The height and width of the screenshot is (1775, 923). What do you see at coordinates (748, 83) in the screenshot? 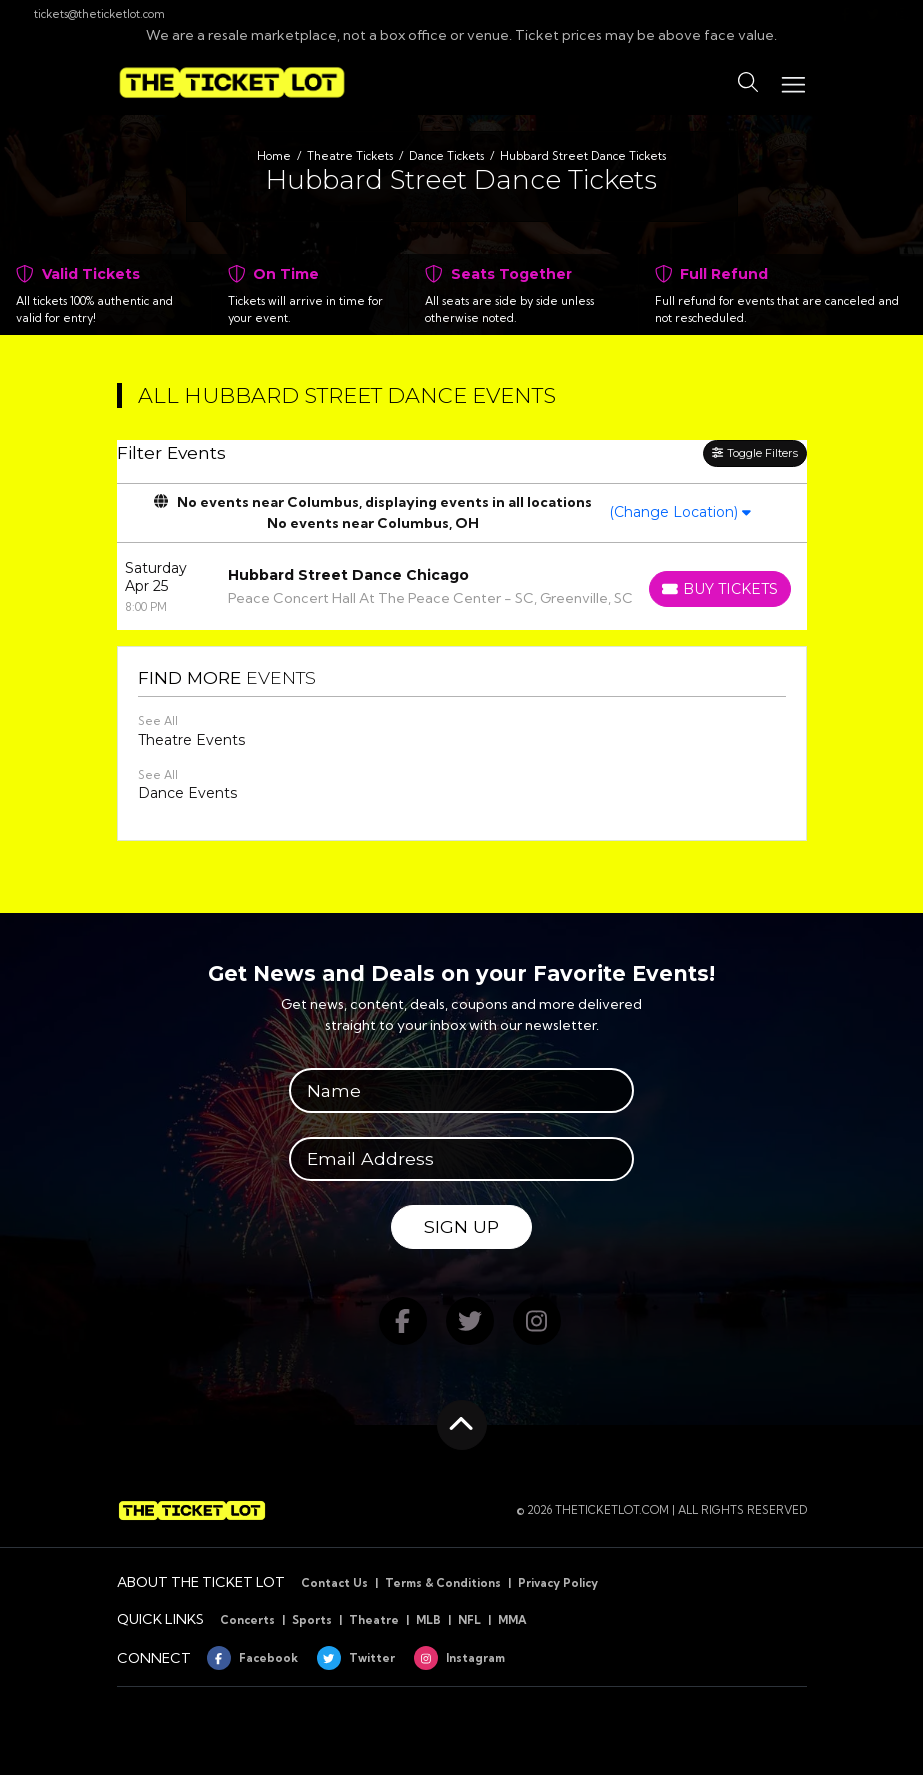
I see `[button]` at bounding box center [748, 83].